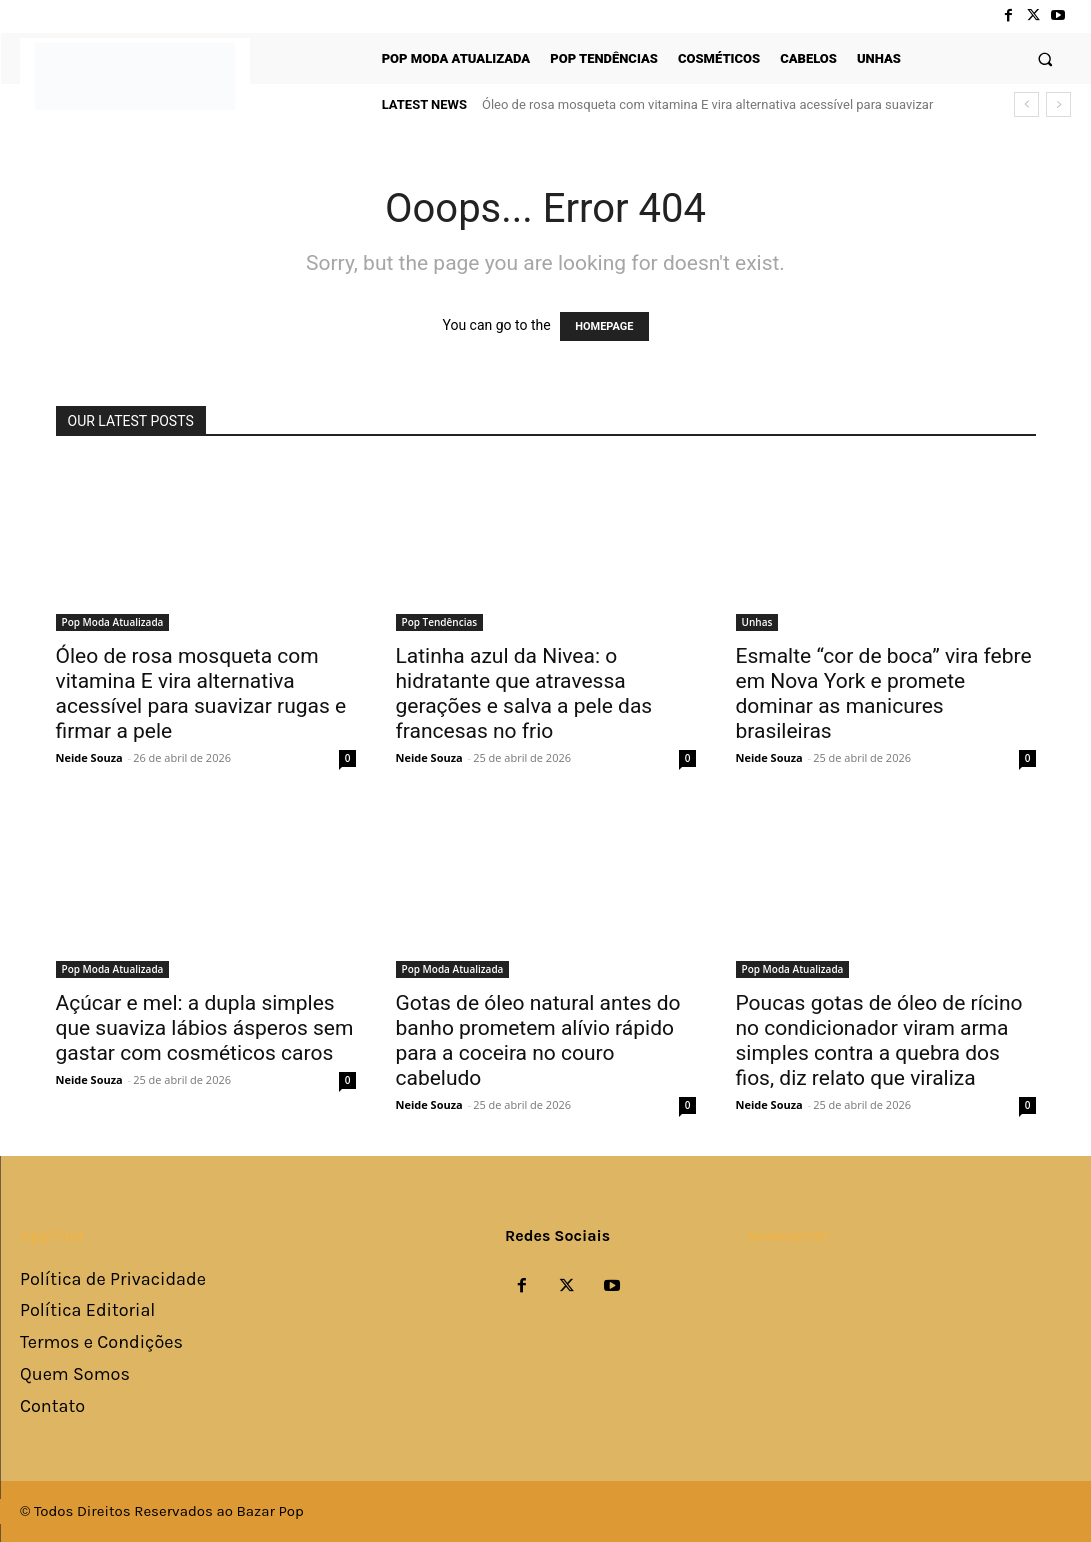 This screenshot has width=1091, height=1542. I want to click on Pop Moda Atualizada, so click(113, 622).